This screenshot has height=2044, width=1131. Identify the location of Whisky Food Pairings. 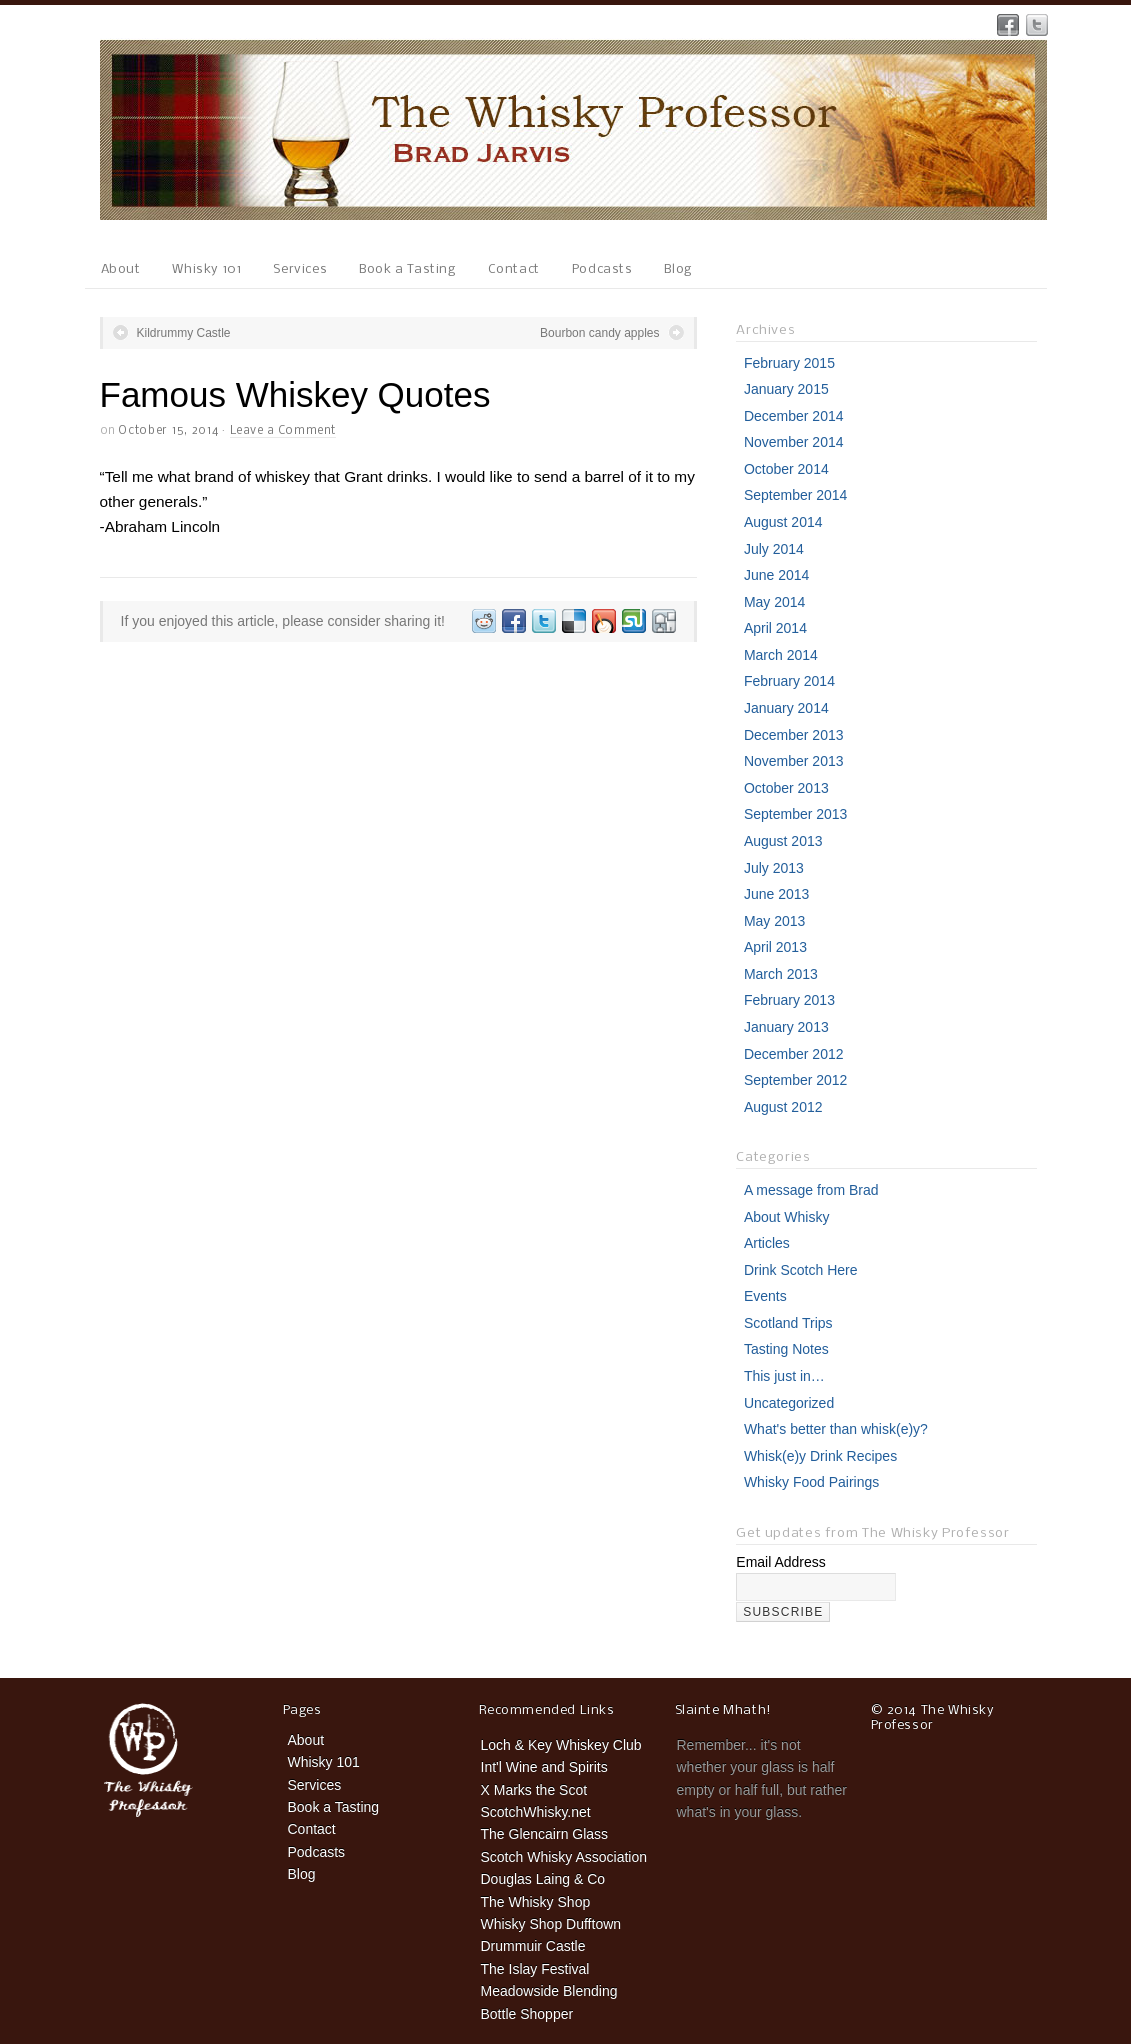
(811, 1482).